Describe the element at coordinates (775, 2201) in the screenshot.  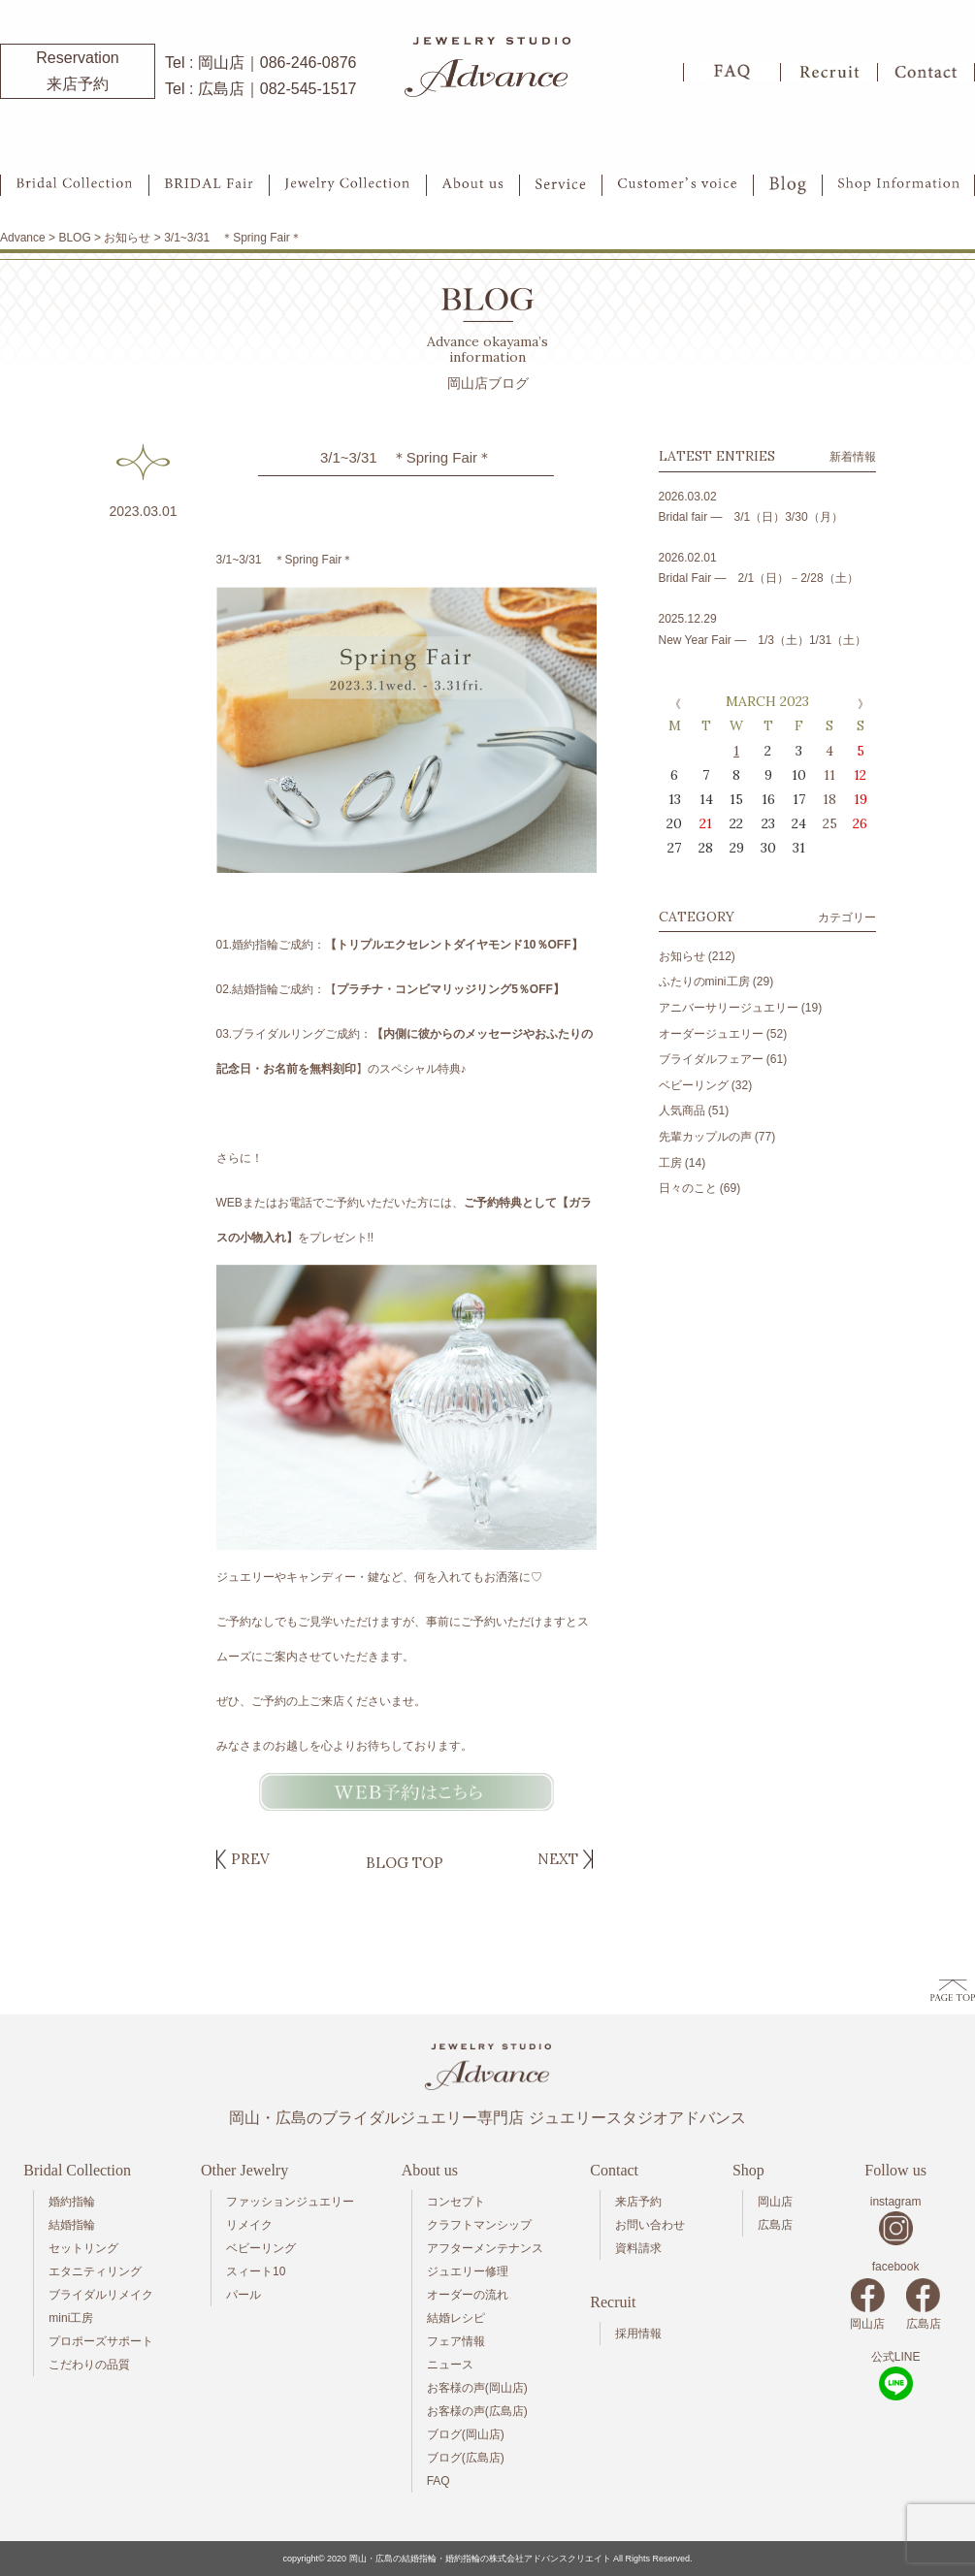
I see `岡山店` at that location.